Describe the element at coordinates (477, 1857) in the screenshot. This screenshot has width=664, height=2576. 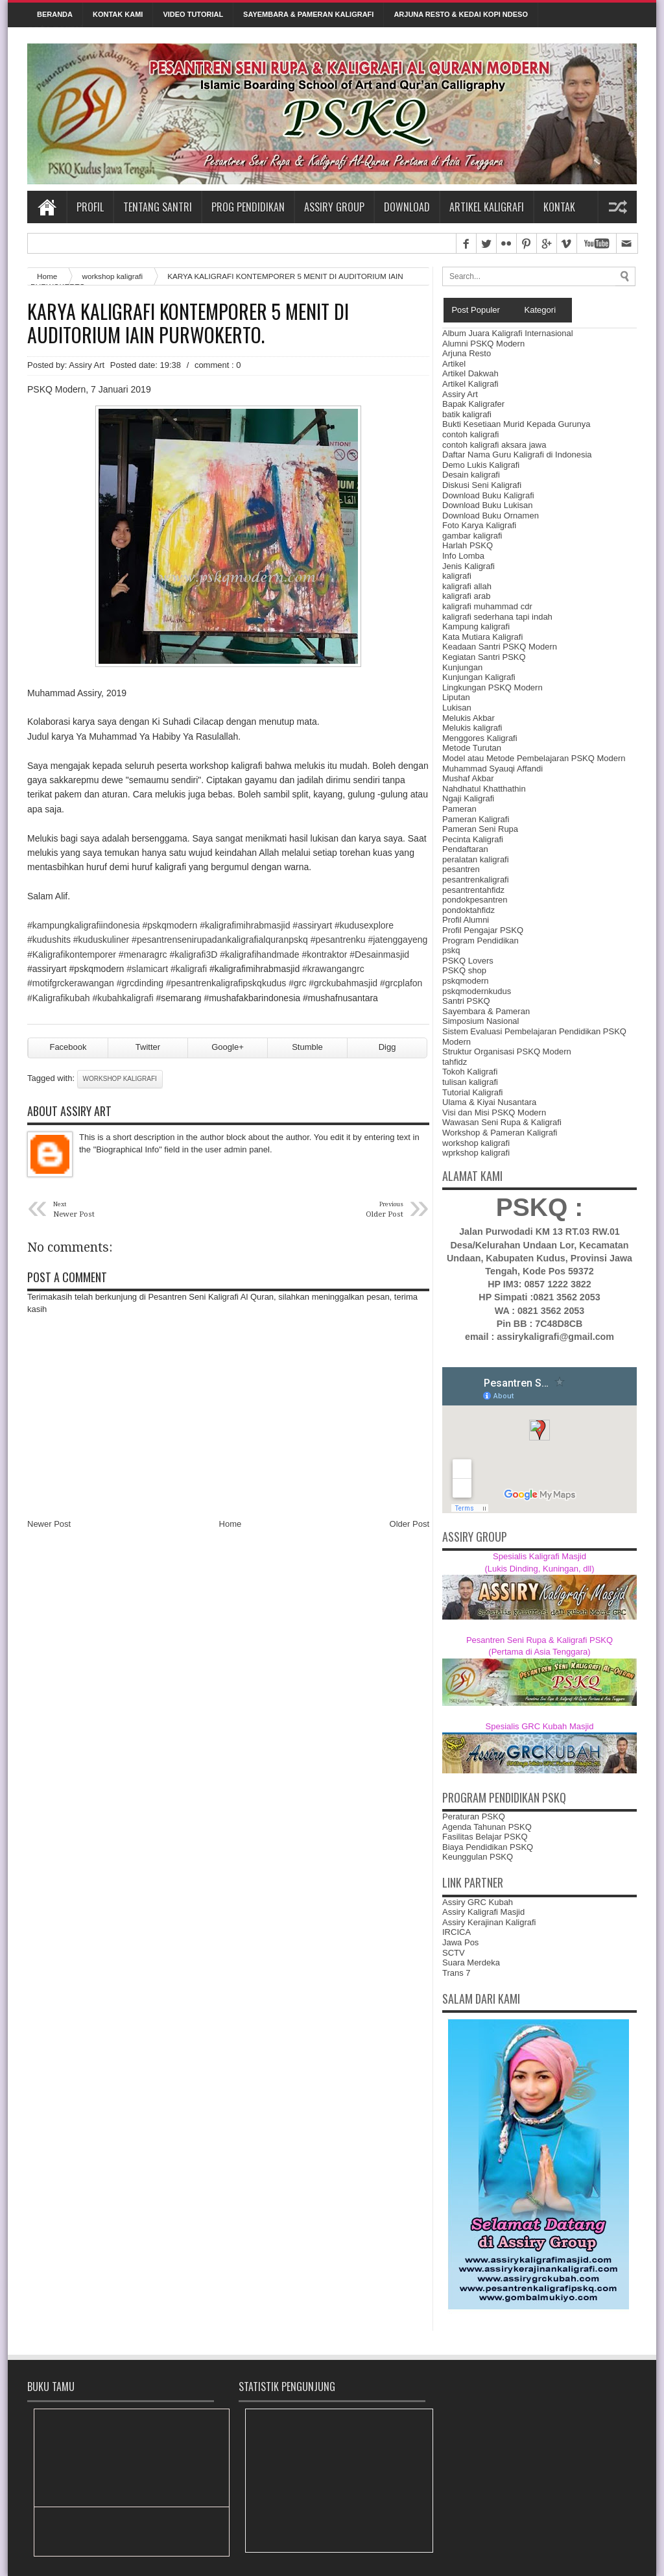
I see `Keunggulan PSKQ` at that location.